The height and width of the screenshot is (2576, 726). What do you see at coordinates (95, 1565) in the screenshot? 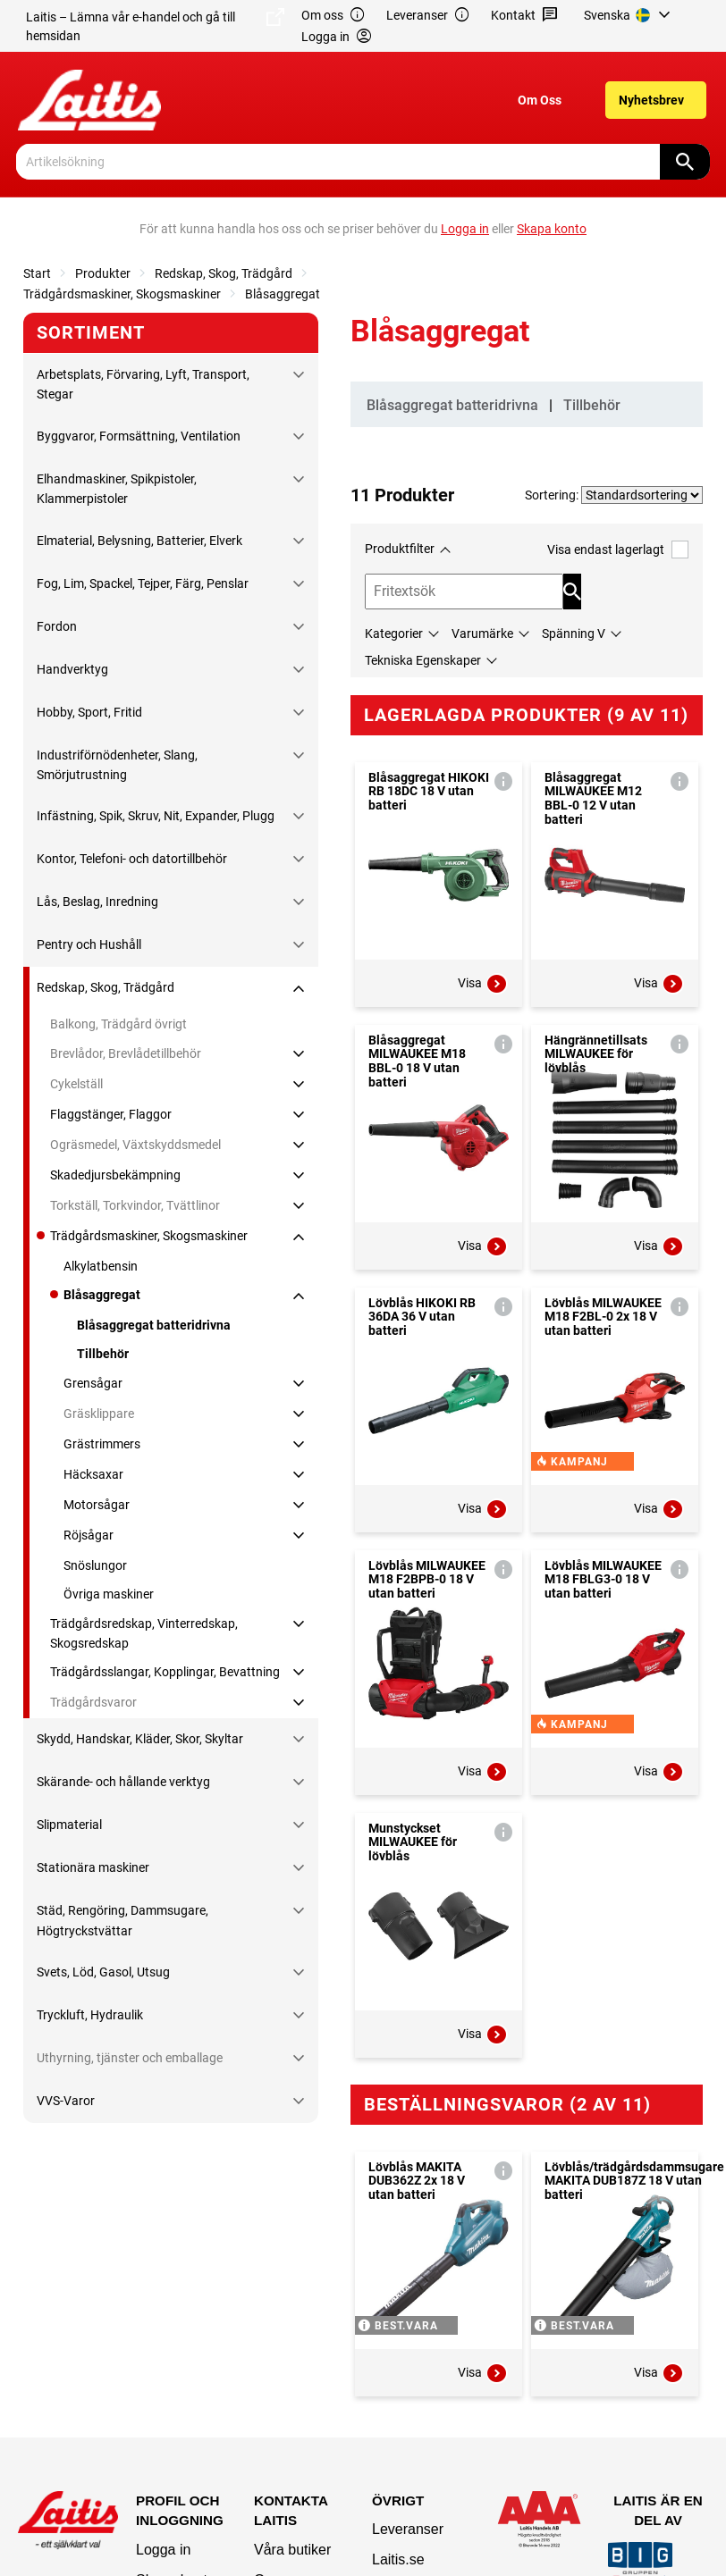
I see `Snöslungor` at bounding box center [95, 1565].